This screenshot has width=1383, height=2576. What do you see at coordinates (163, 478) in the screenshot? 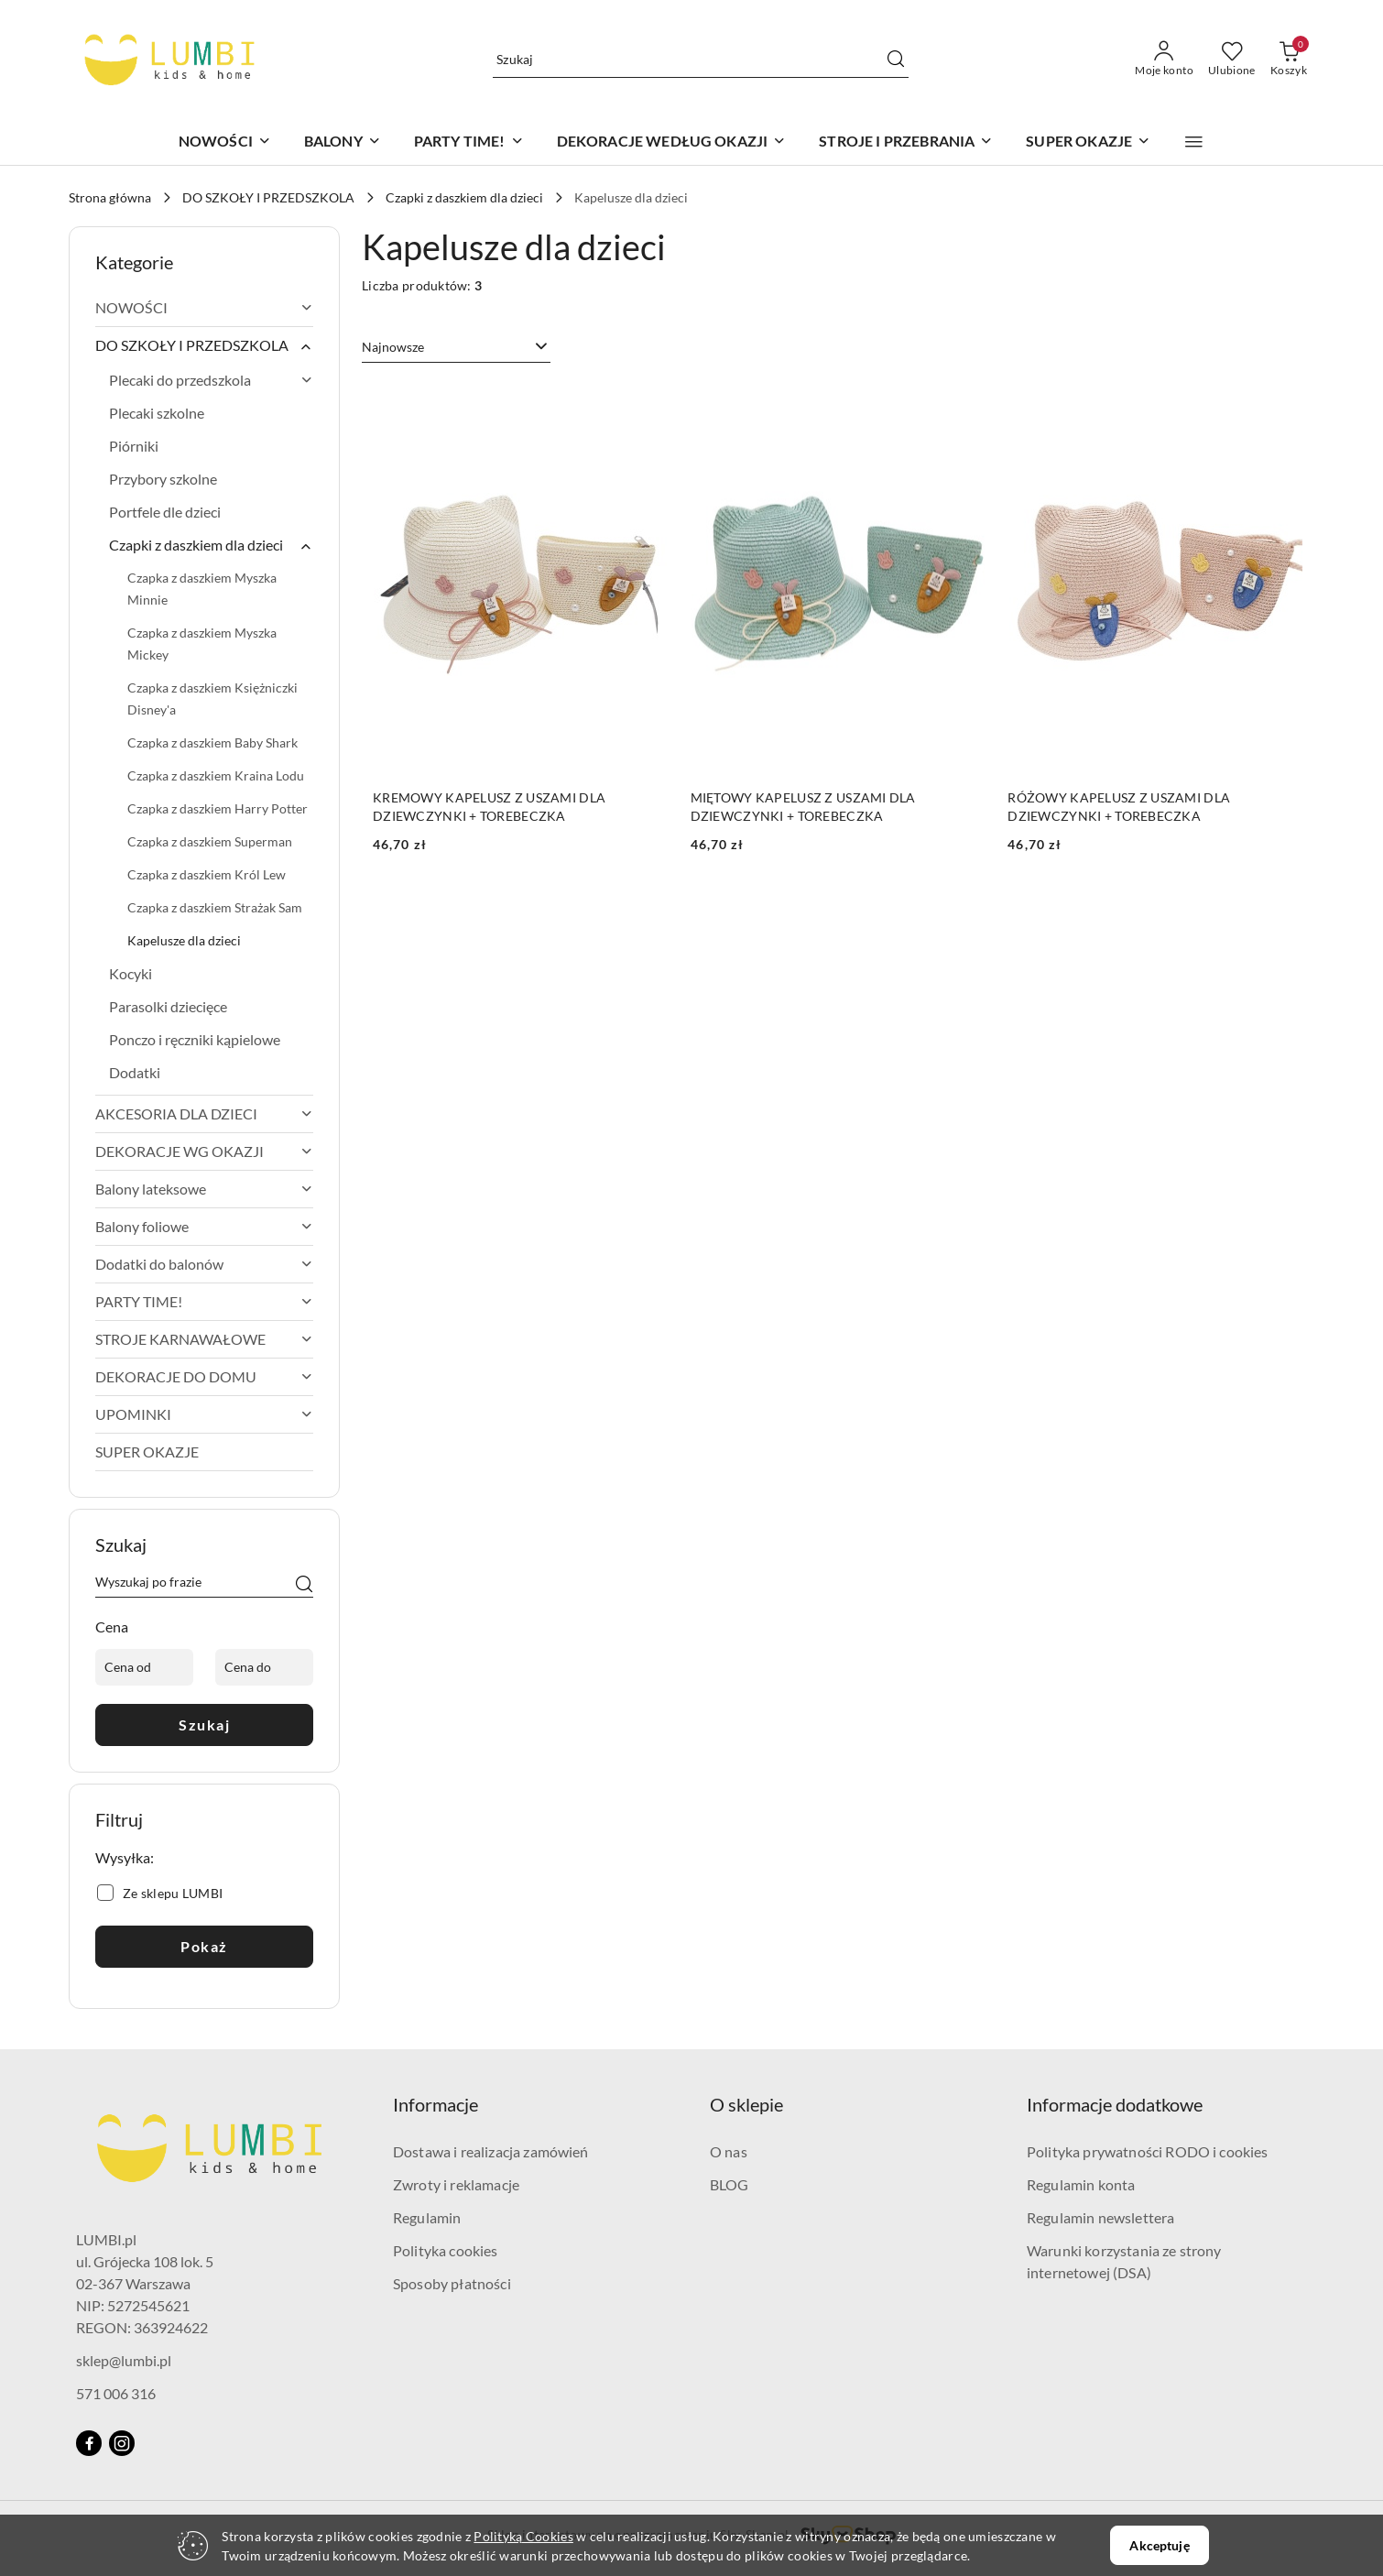
I see `Przybory szkolne` at bounding box center [163, 478].